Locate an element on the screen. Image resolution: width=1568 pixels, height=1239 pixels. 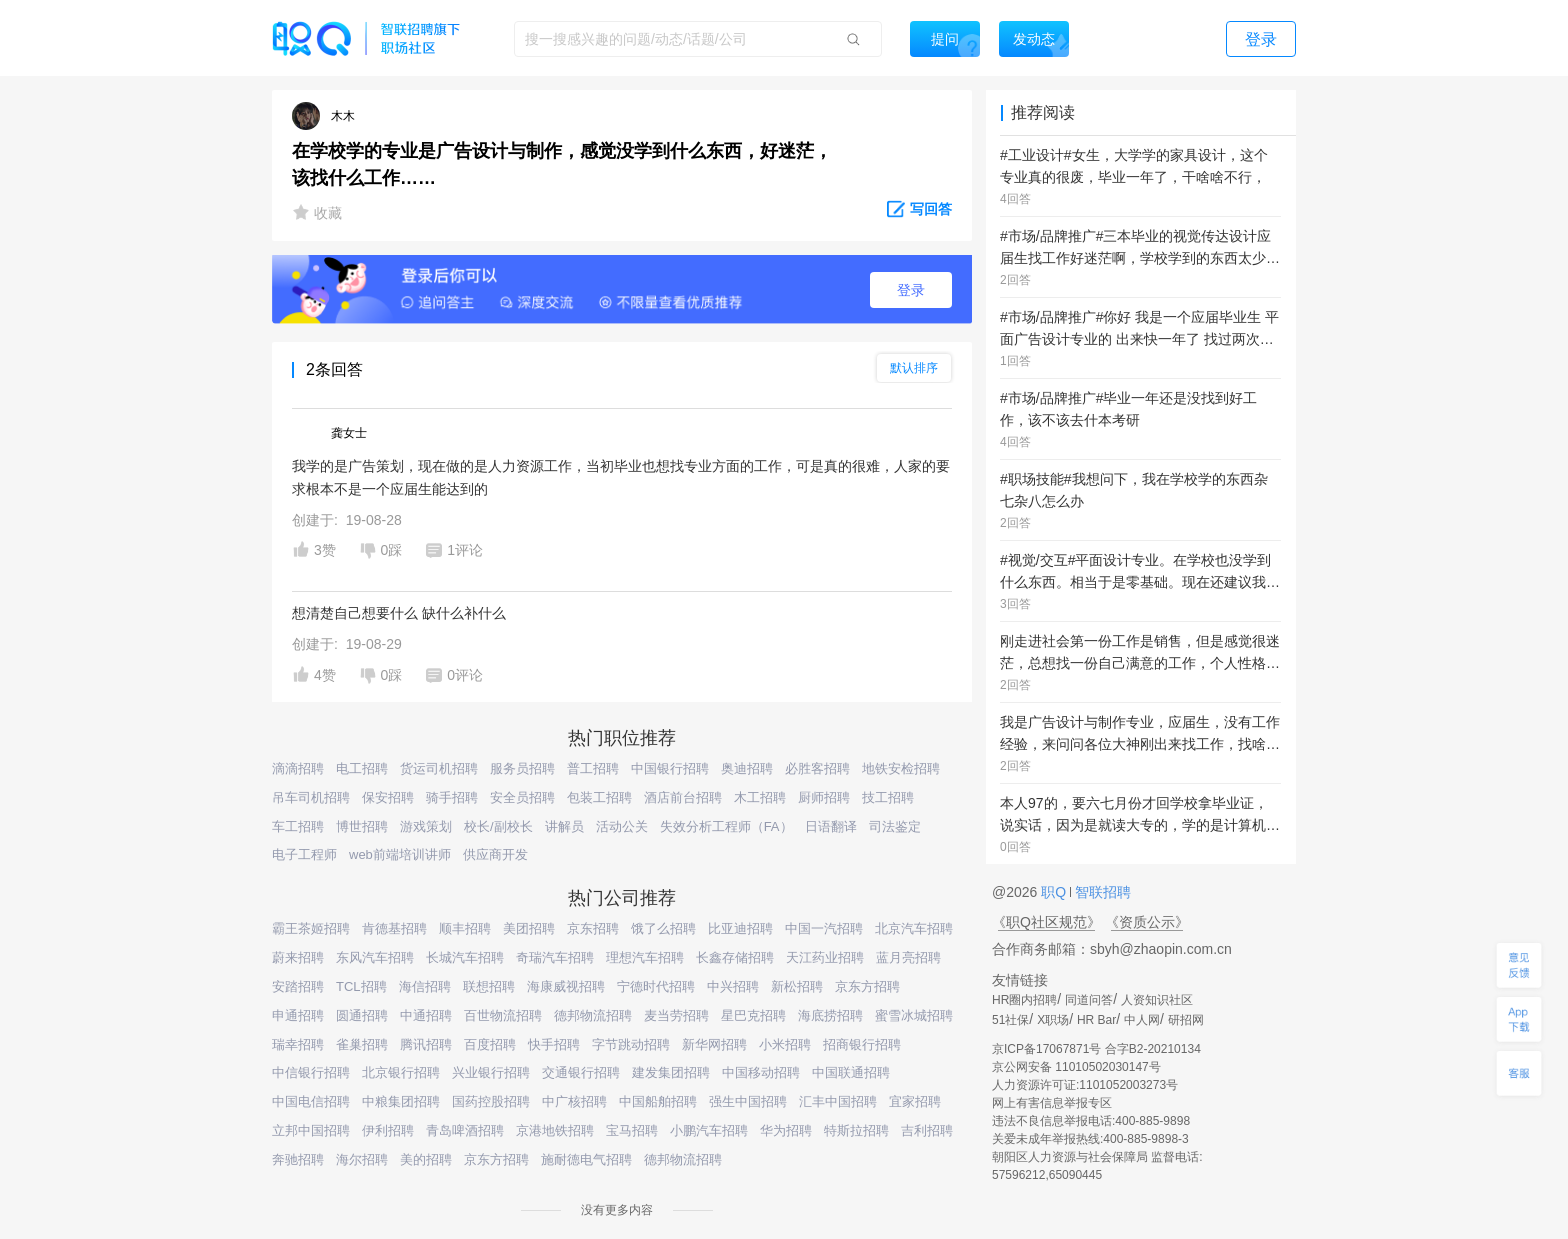
吉利招聘 is located at coordinates (927, 1130).